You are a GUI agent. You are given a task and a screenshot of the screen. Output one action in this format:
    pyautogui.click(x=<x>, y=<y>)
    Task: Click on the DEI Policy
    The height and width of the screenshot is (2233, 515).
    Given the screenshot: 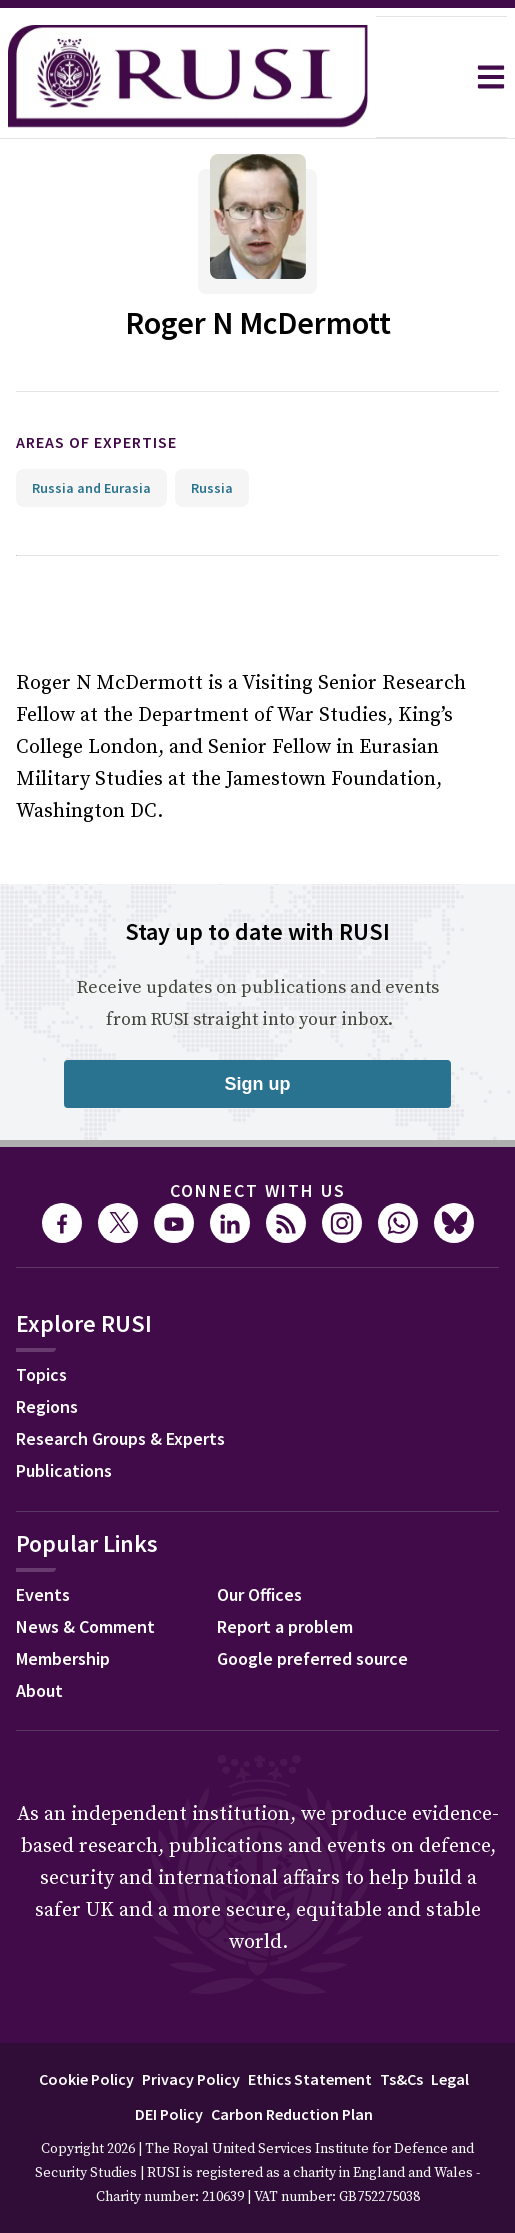 What is the action you would take?
    pyautogui.click(x=169, y=2114)
    